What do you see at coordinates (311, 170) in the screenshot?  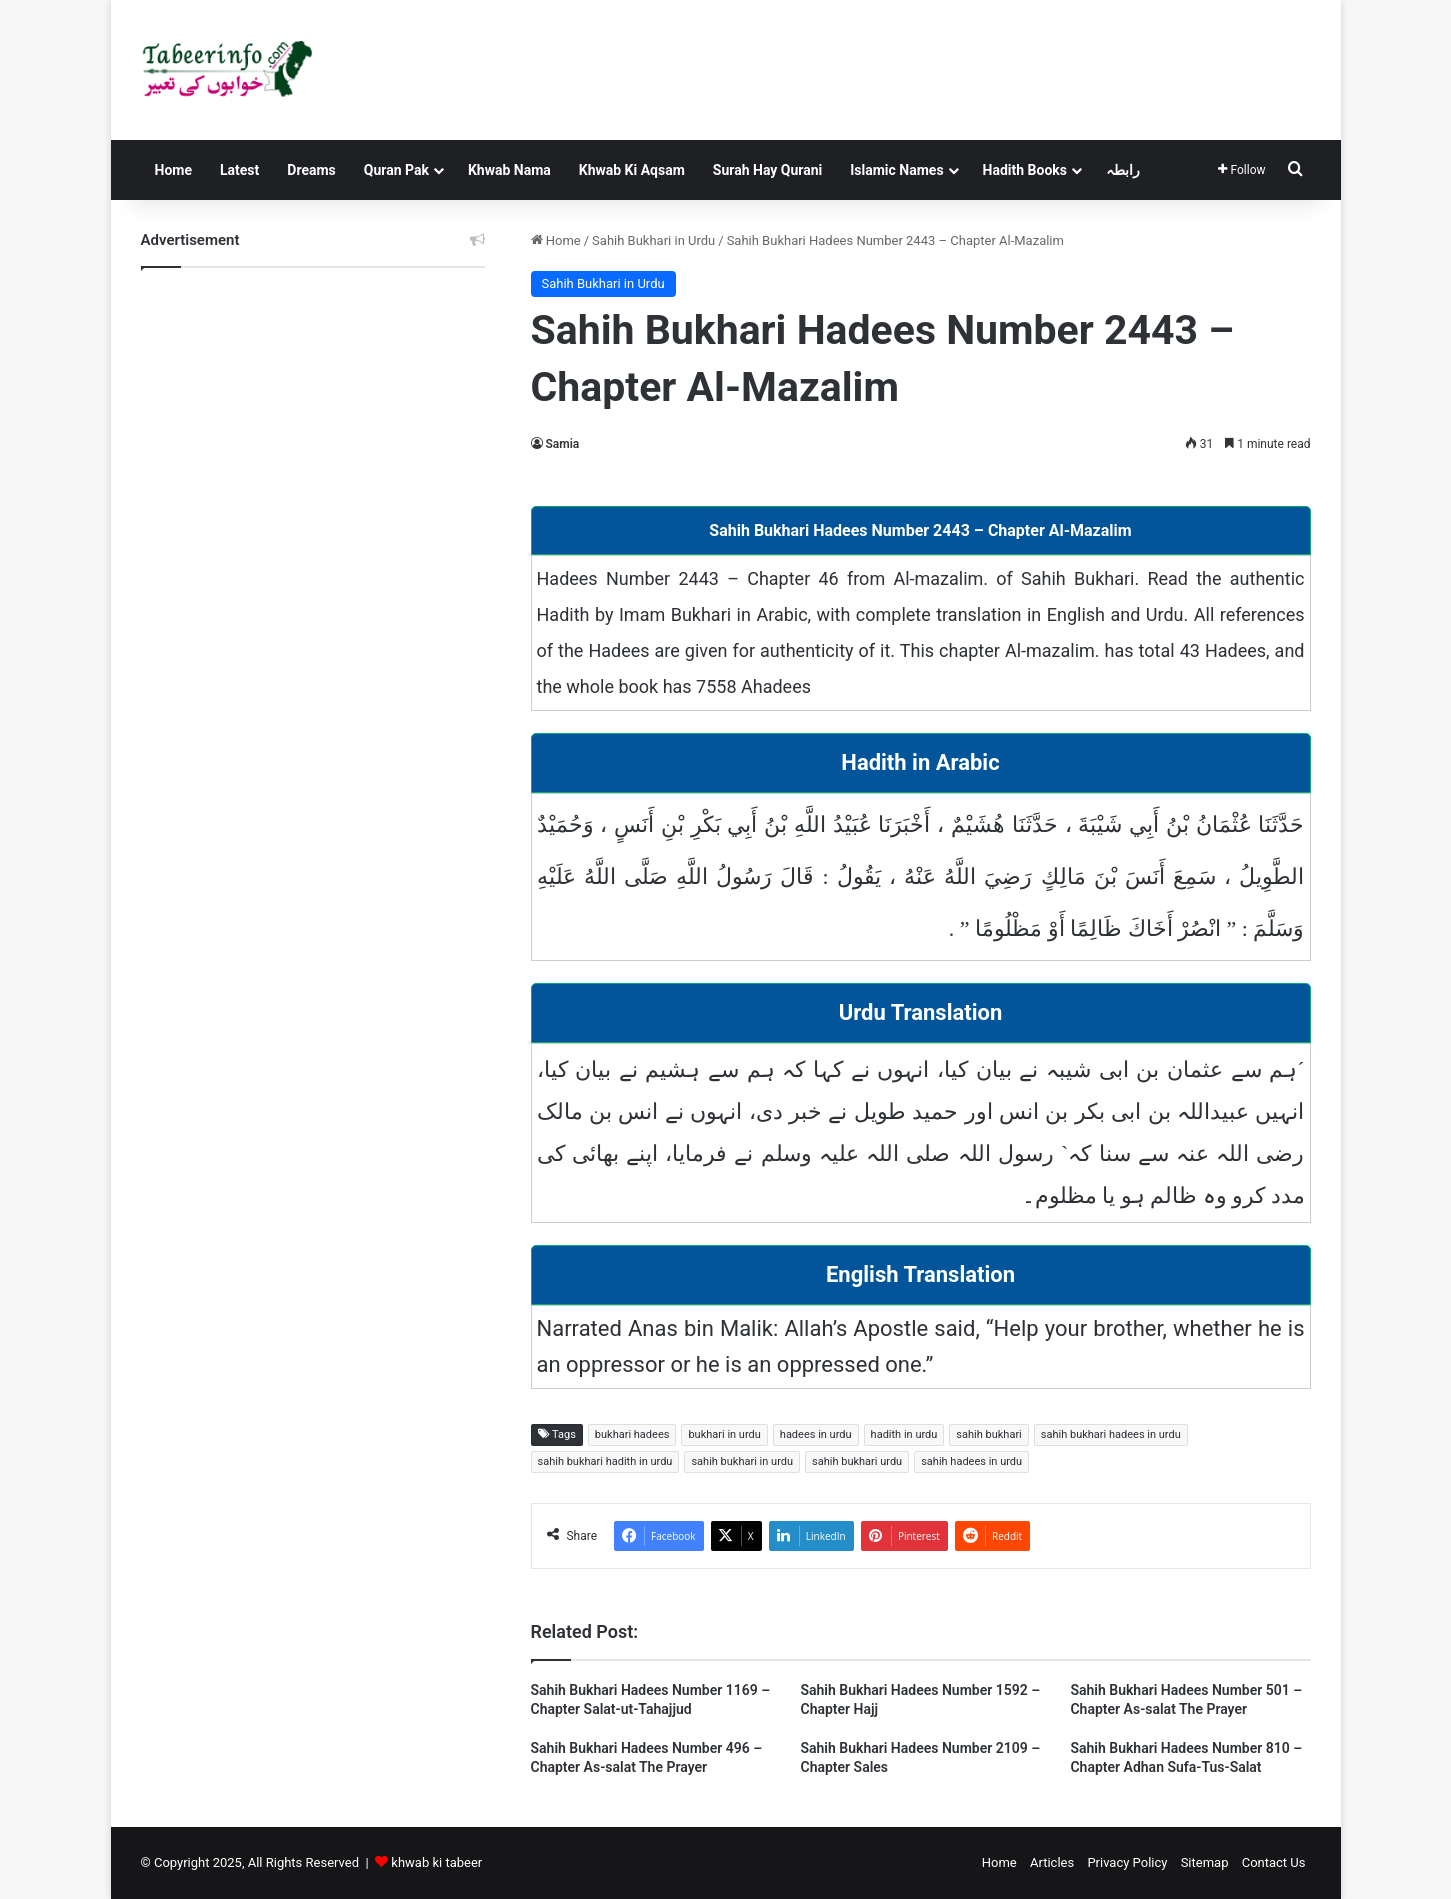 I see `Dreams` at bounding box center [311, 170].